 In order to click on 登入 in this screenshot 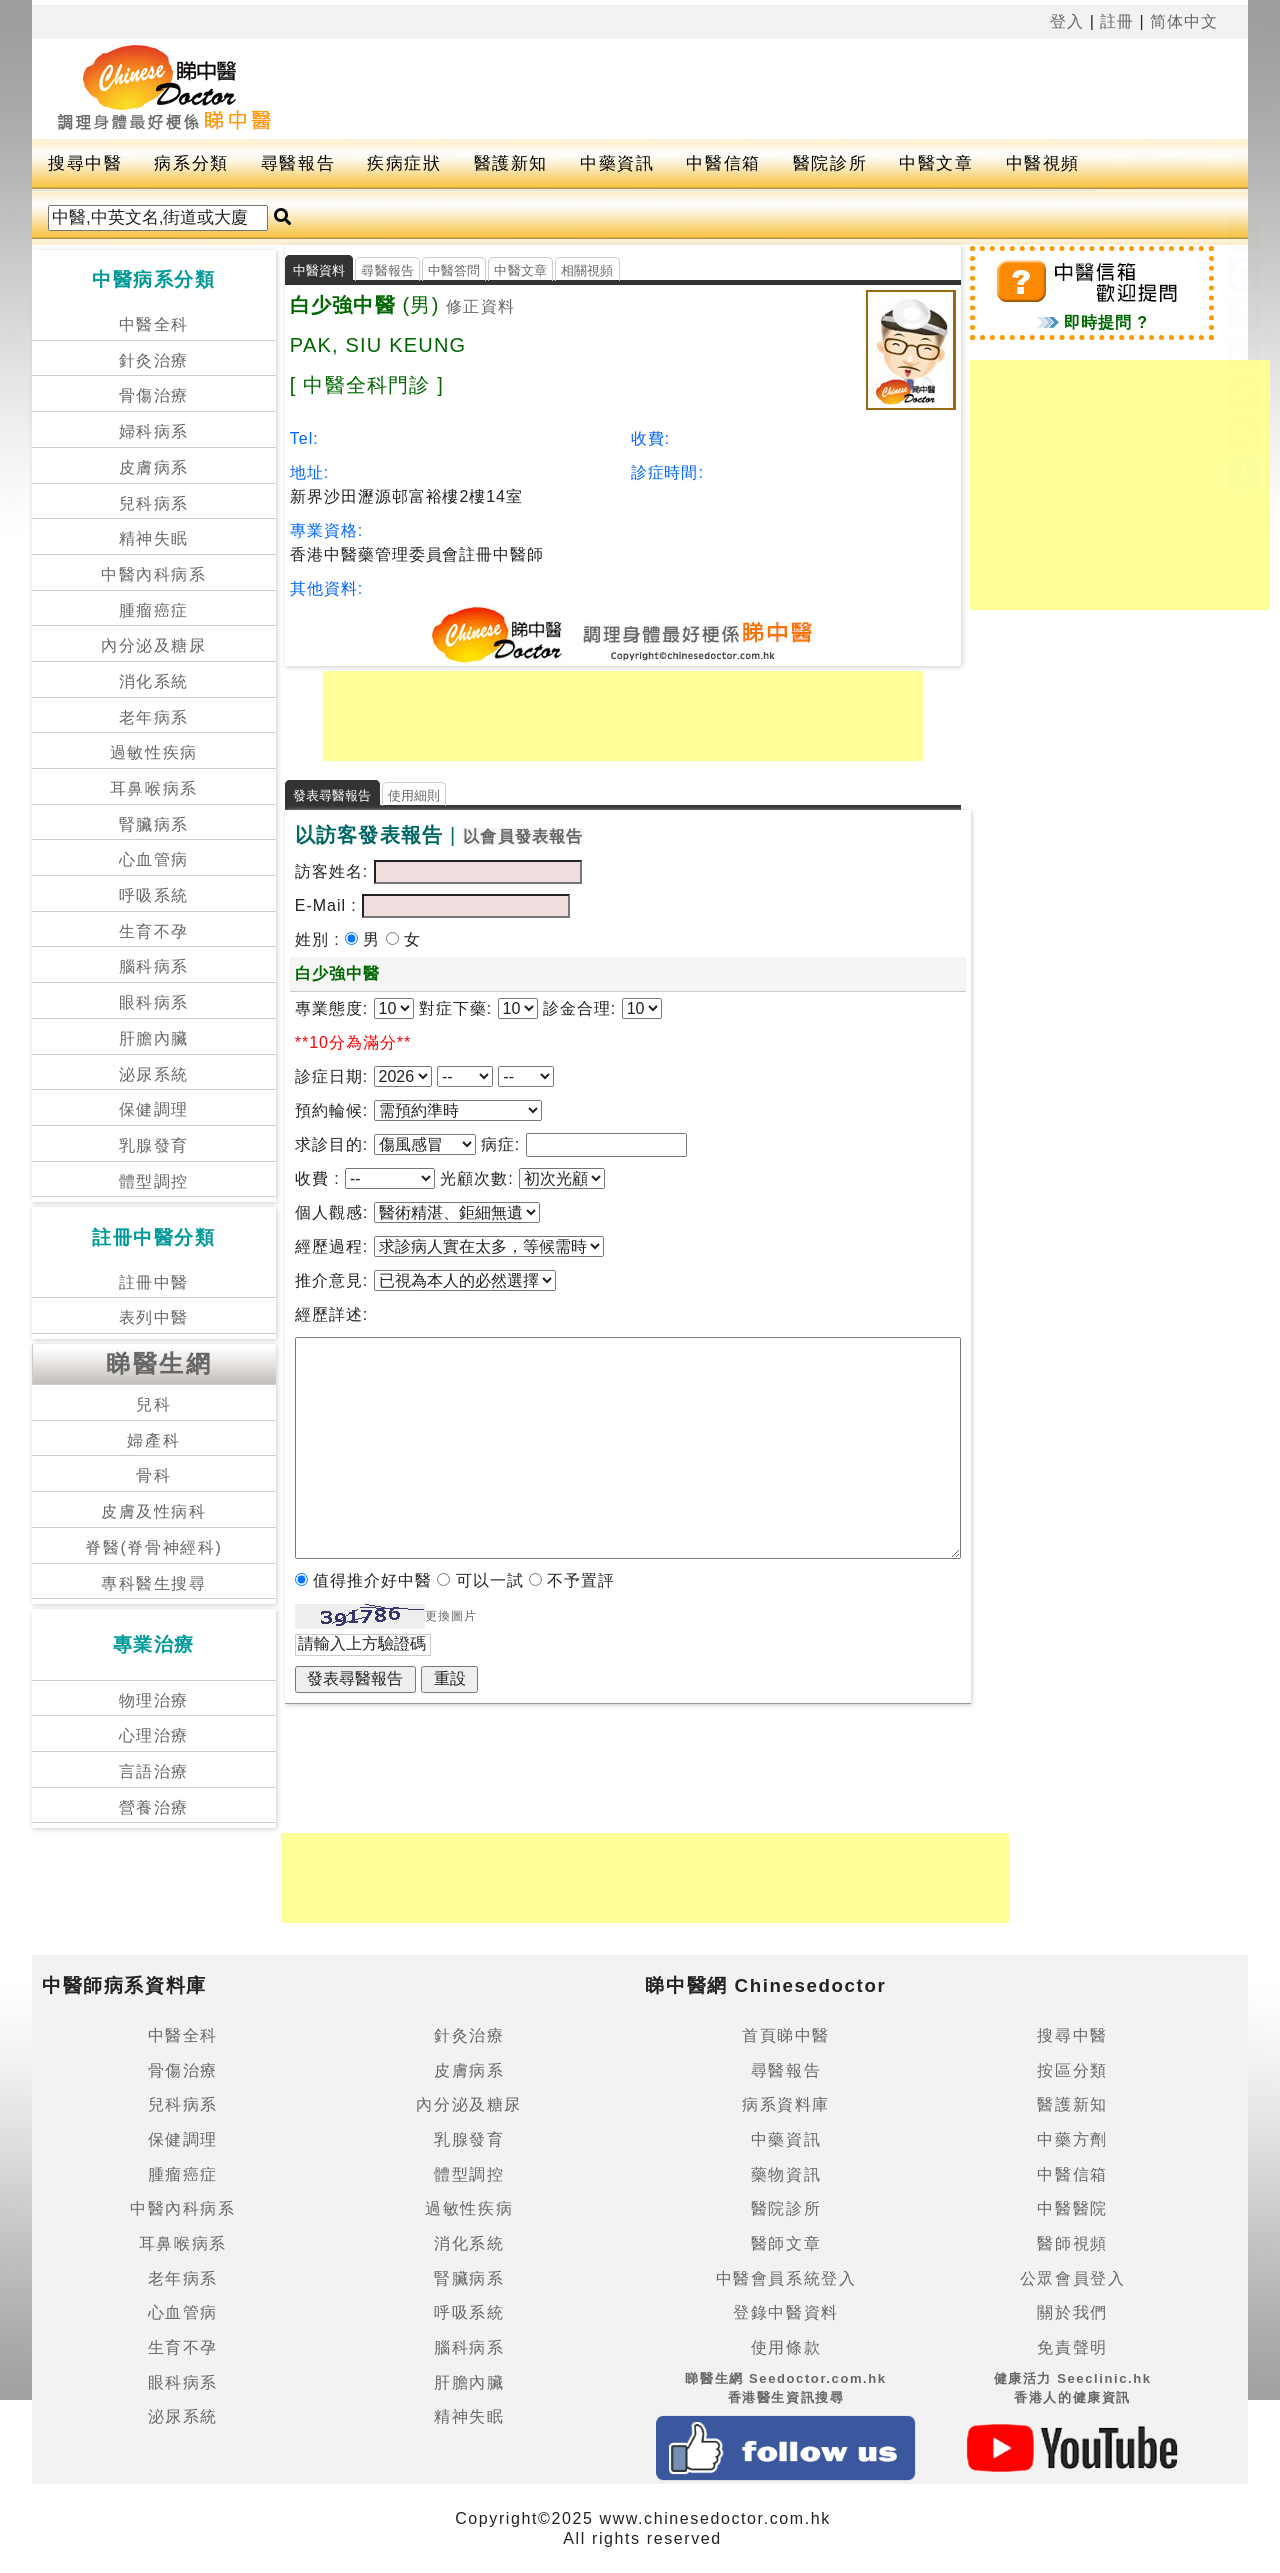, I will do `click(1067, 21)`.